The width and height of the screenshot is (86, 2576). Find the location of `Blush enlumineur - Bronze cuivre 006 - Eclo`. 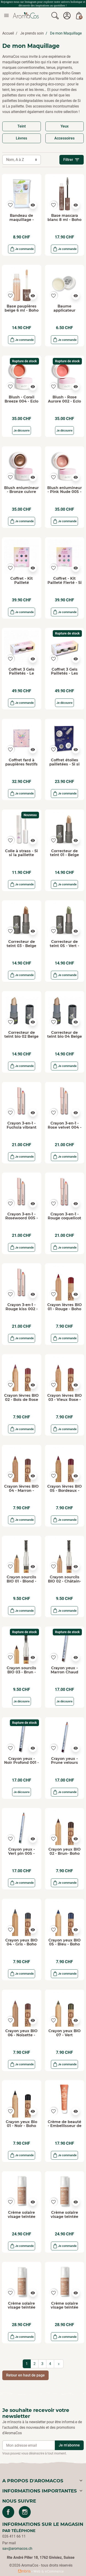

Blush enlumineur - Bronze cuivre 006 - Eclo is located at coordinates (21, 492).